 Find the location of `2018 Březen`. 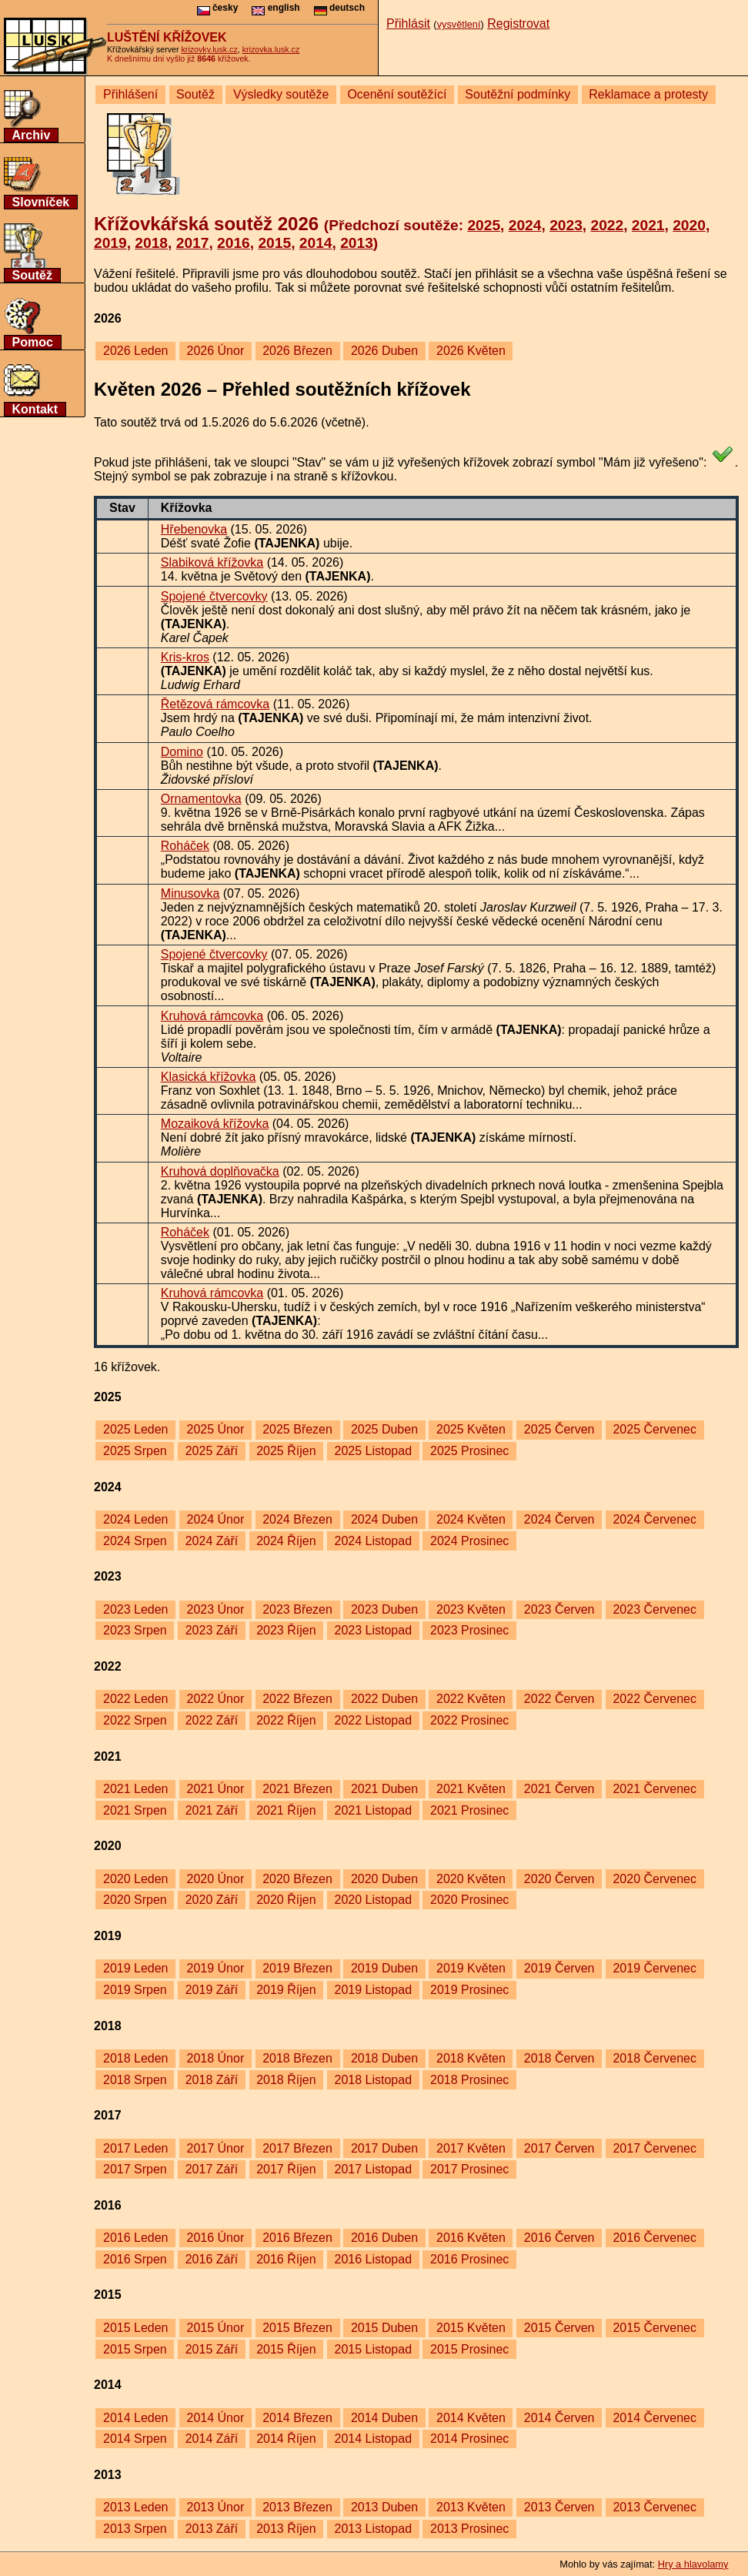

2018 Březen is located at coordinates (297, 2058).